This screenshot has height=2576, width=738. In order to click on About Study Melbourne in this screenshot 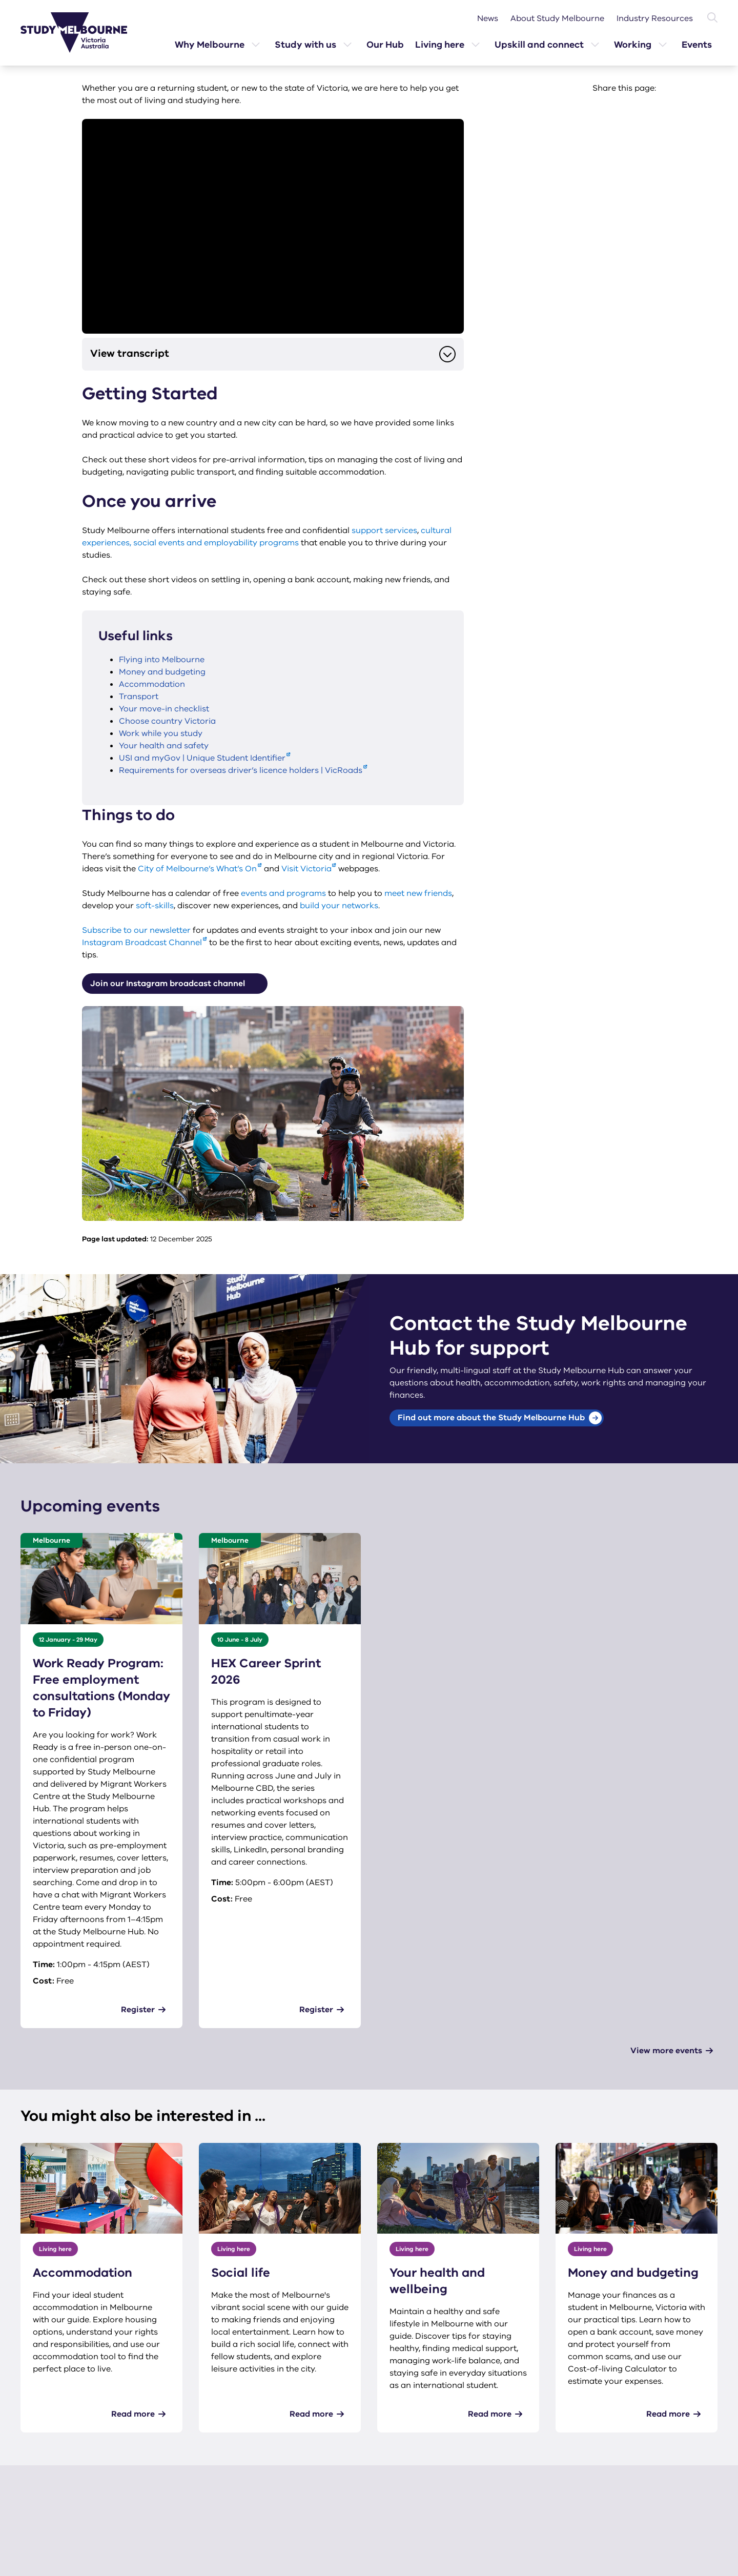, I will do `click(557, 18)`.